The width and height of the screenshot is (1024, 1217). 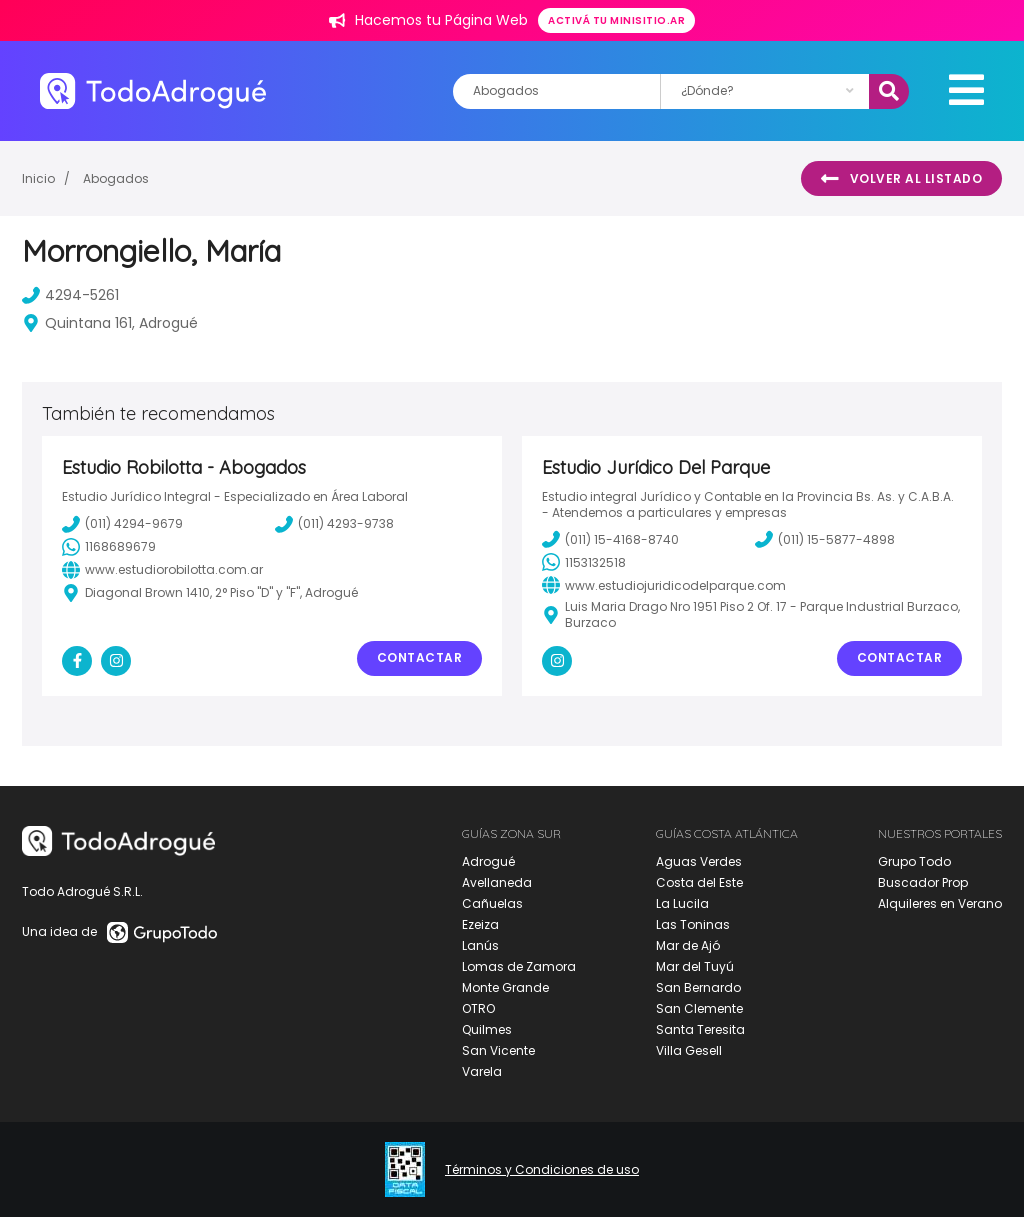 I want to click on Monte Grande, so click(x=505, y=987).